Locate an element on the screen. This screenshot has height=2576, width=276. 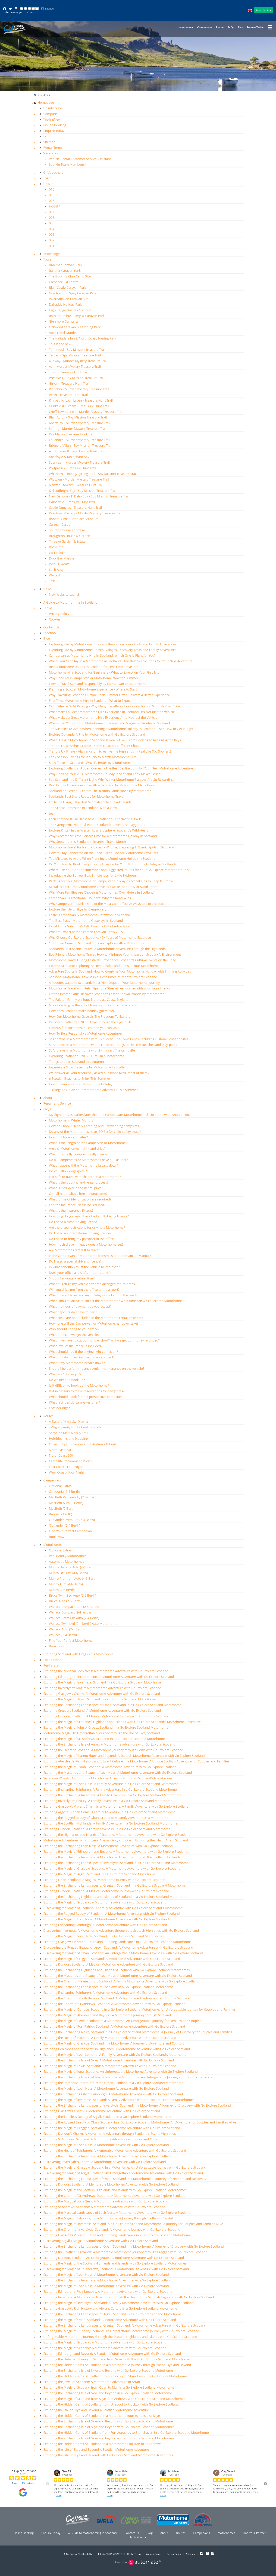
Loch Lomond & The Trossachs – Scotland’s First National Park is located at coordinates (95, 819).